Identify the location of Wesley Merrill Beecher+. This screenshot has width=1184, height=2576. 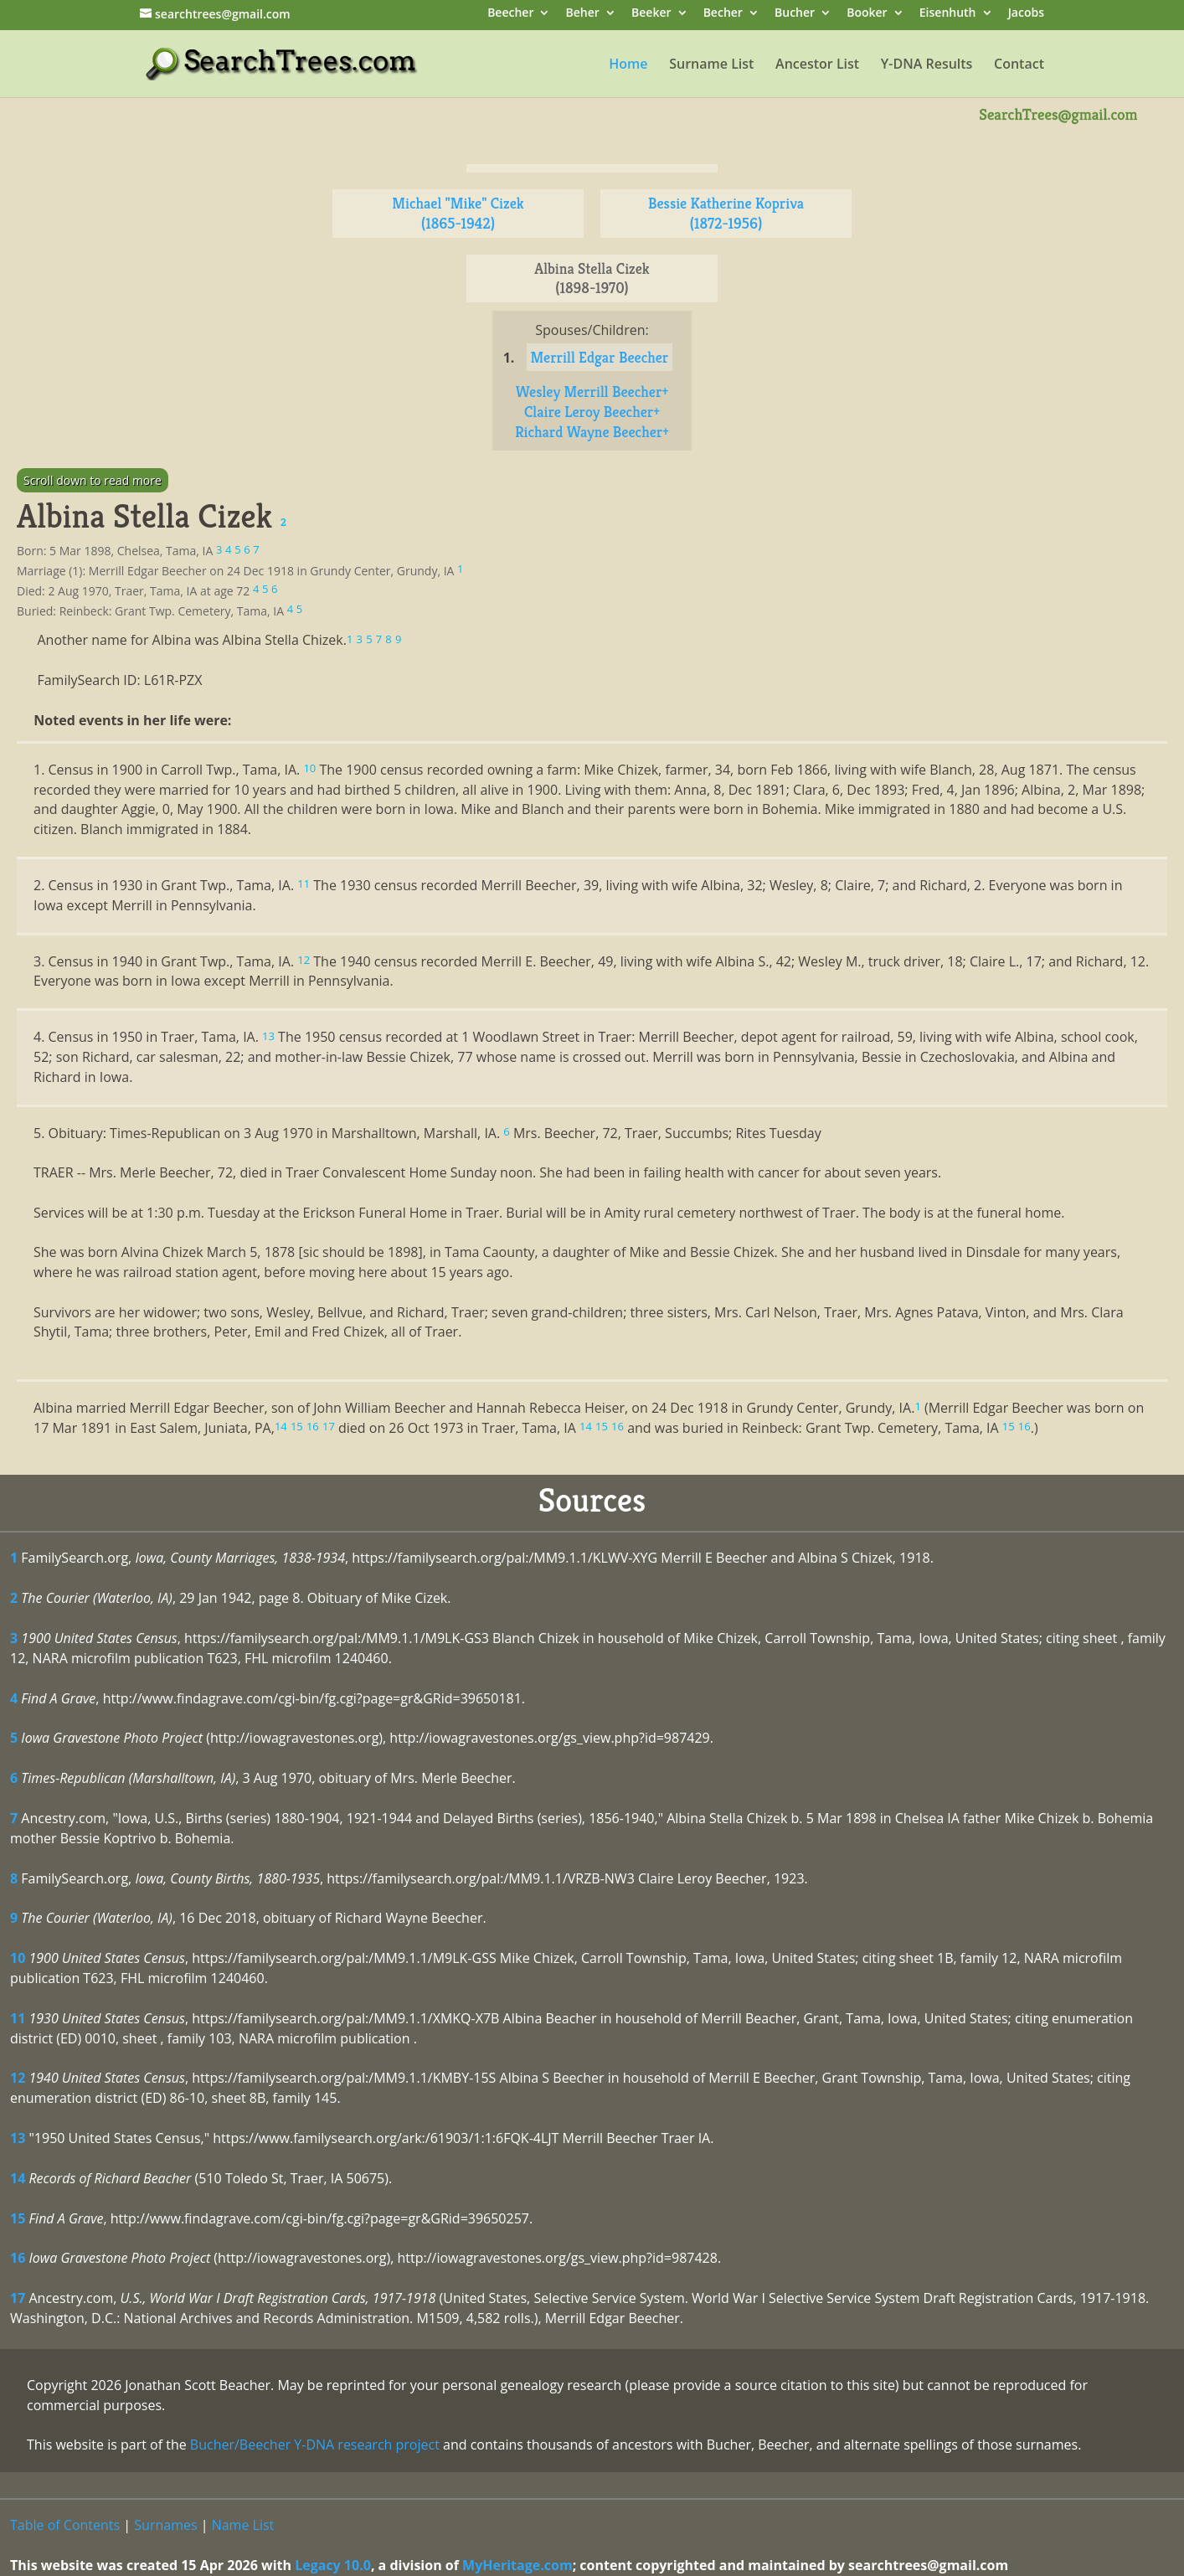
(592, 391).